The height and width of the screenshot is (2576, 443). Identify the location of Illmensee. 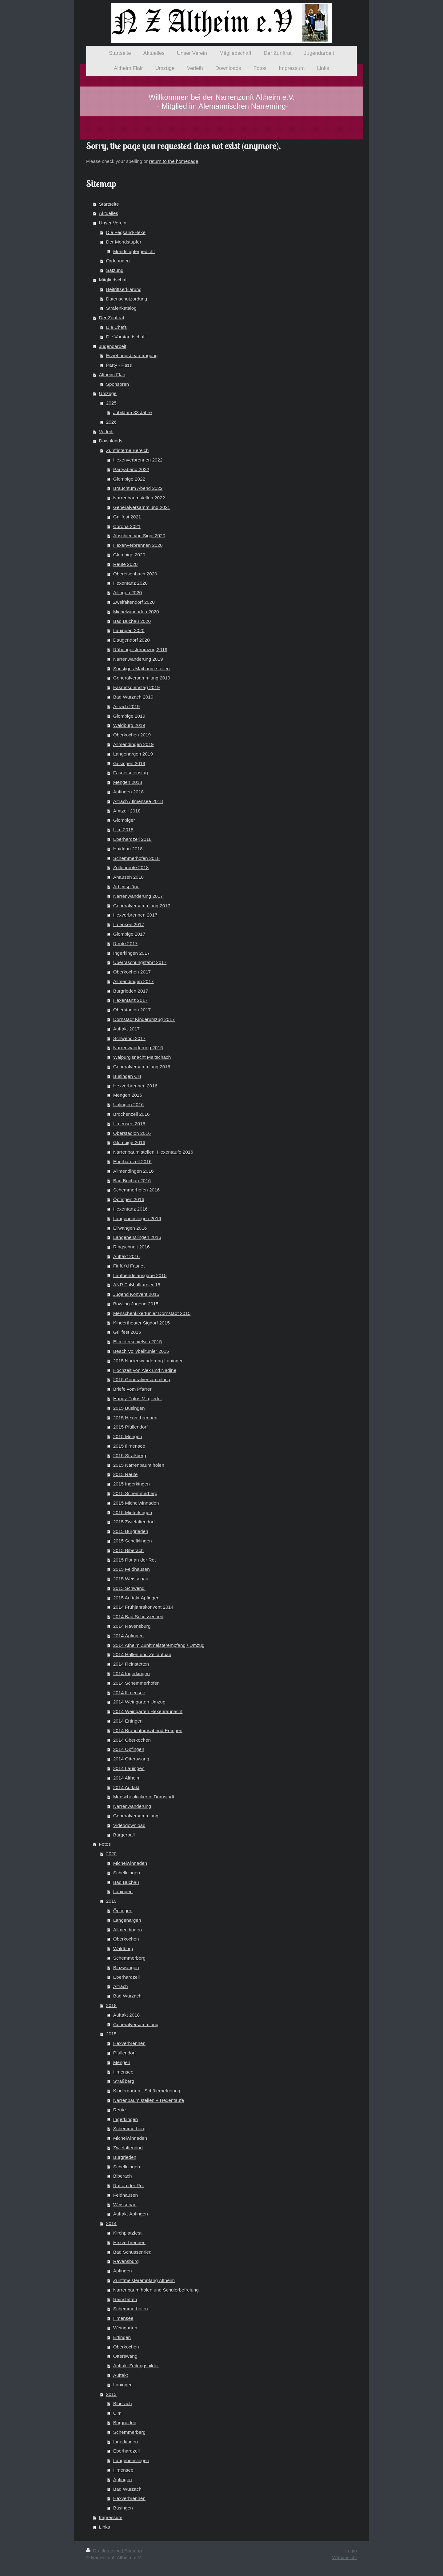
(123, 2071).